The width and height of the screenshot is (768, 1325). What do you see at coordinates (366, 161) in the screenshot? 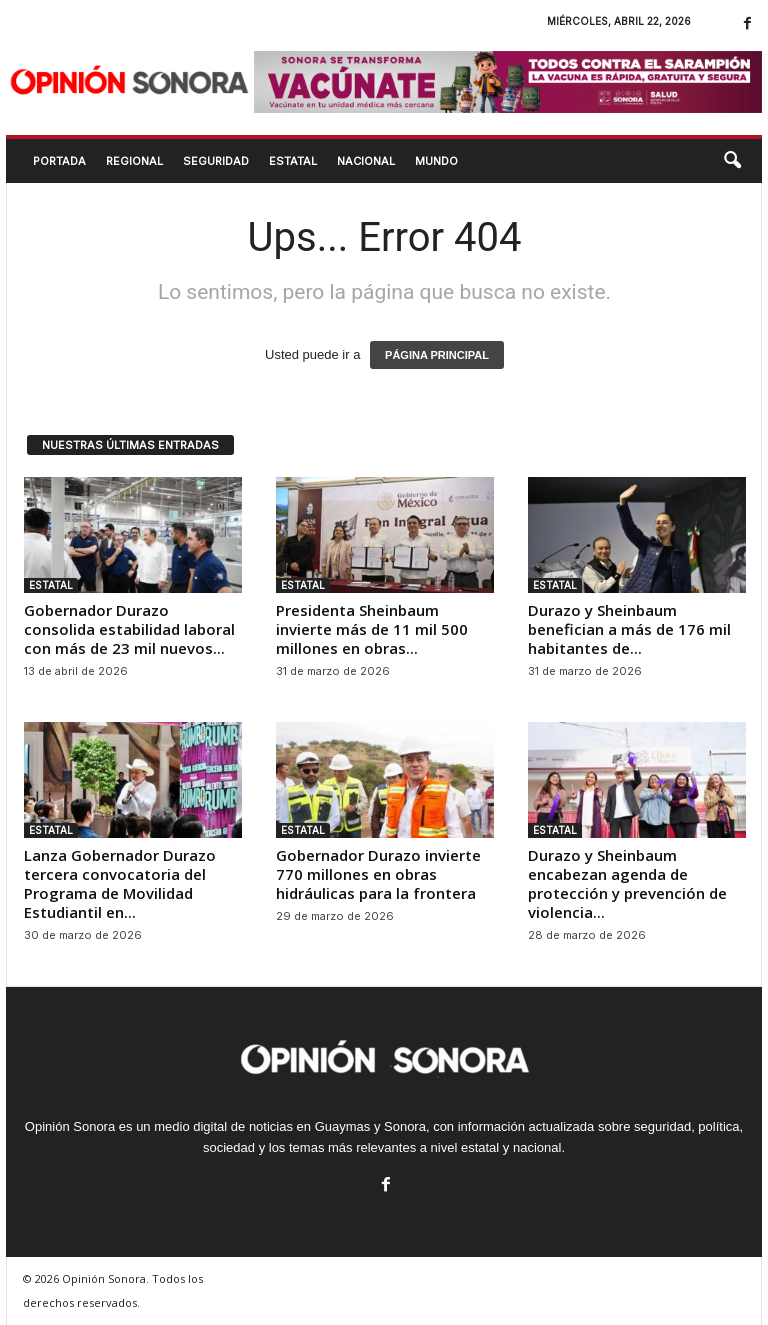
I see `NACIONAL` at bounding box center [366, 161].